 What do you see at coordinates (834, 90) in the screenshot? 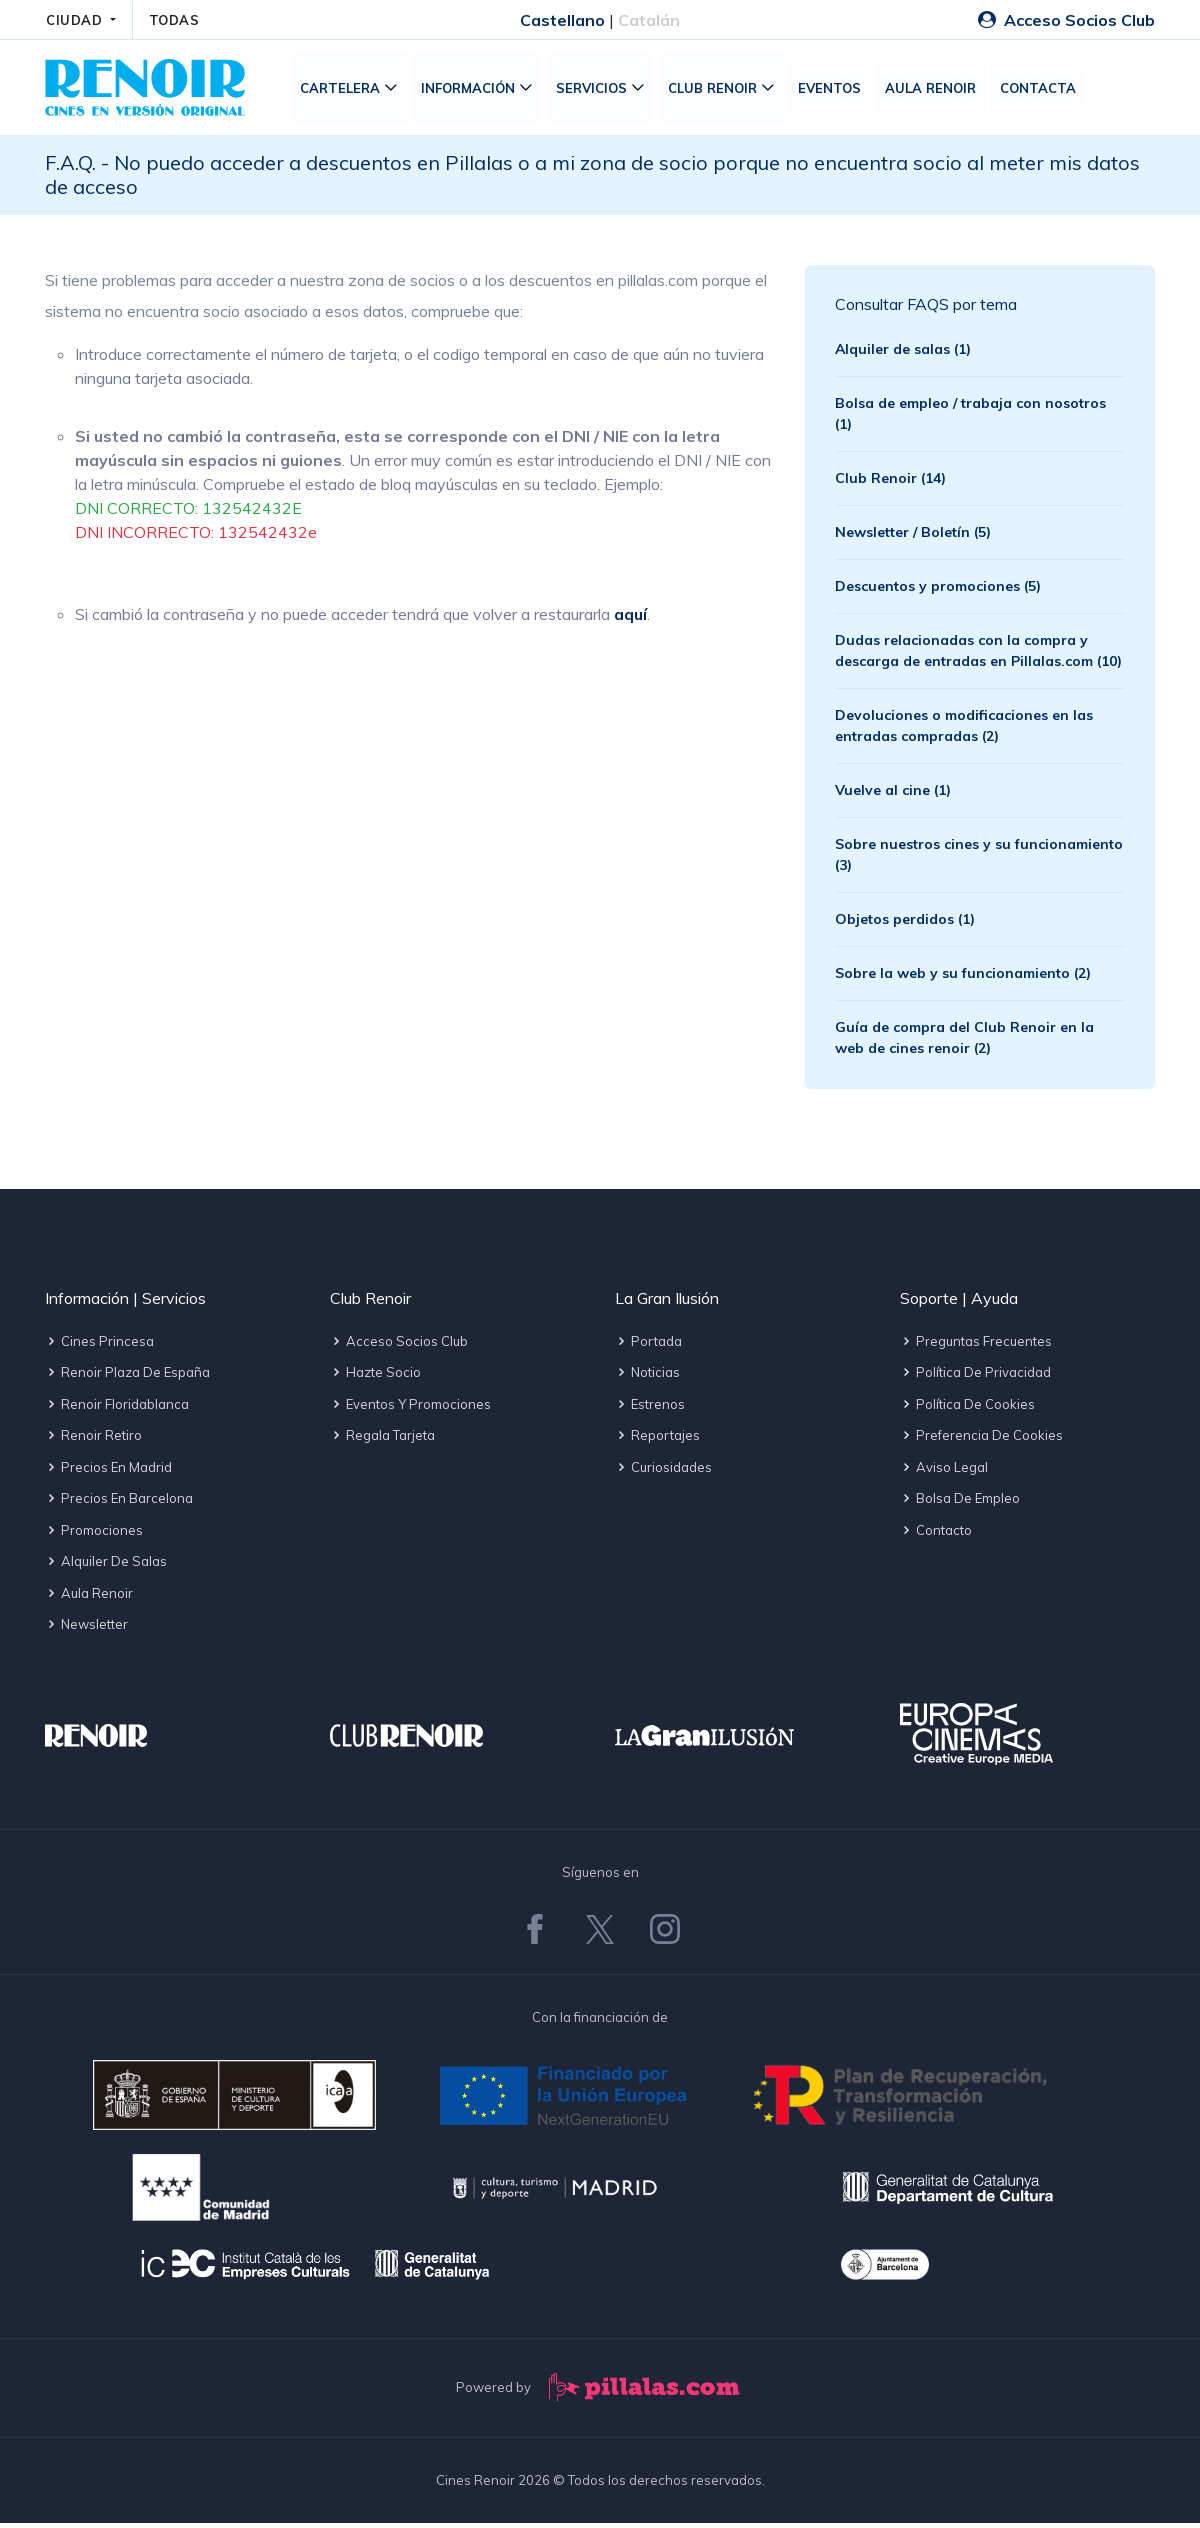
I see `Eventos` at bounding box center [834, 90].